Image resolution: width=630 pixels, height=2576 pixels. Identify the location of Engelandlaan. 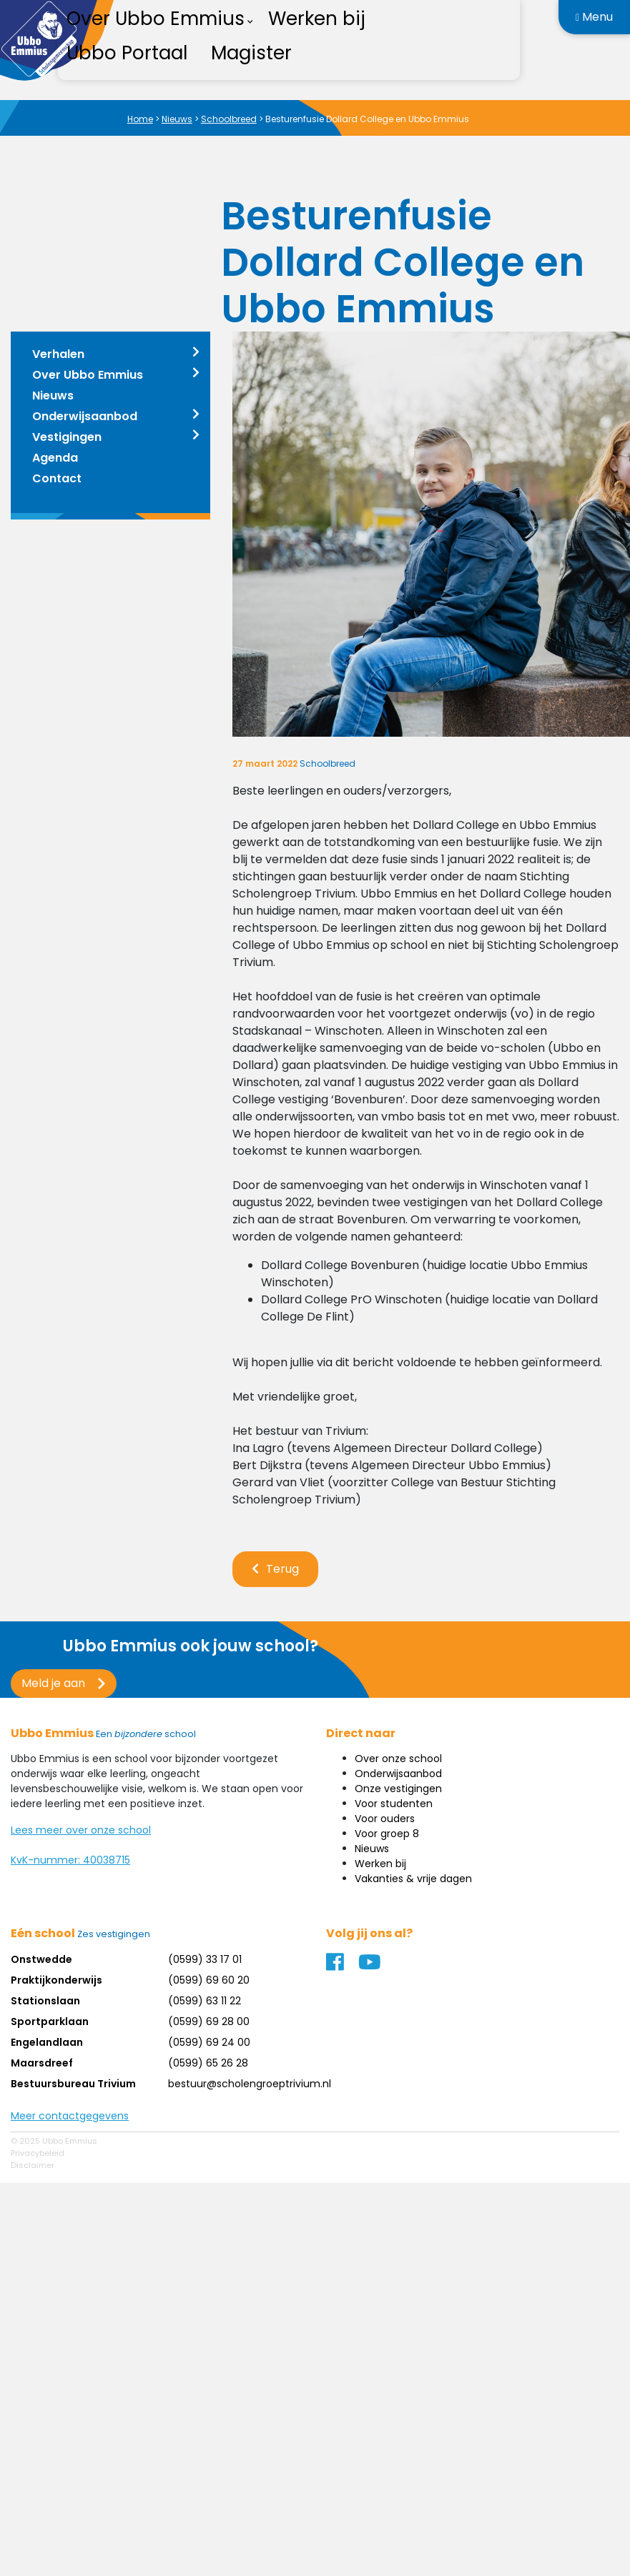
(47, 2042).